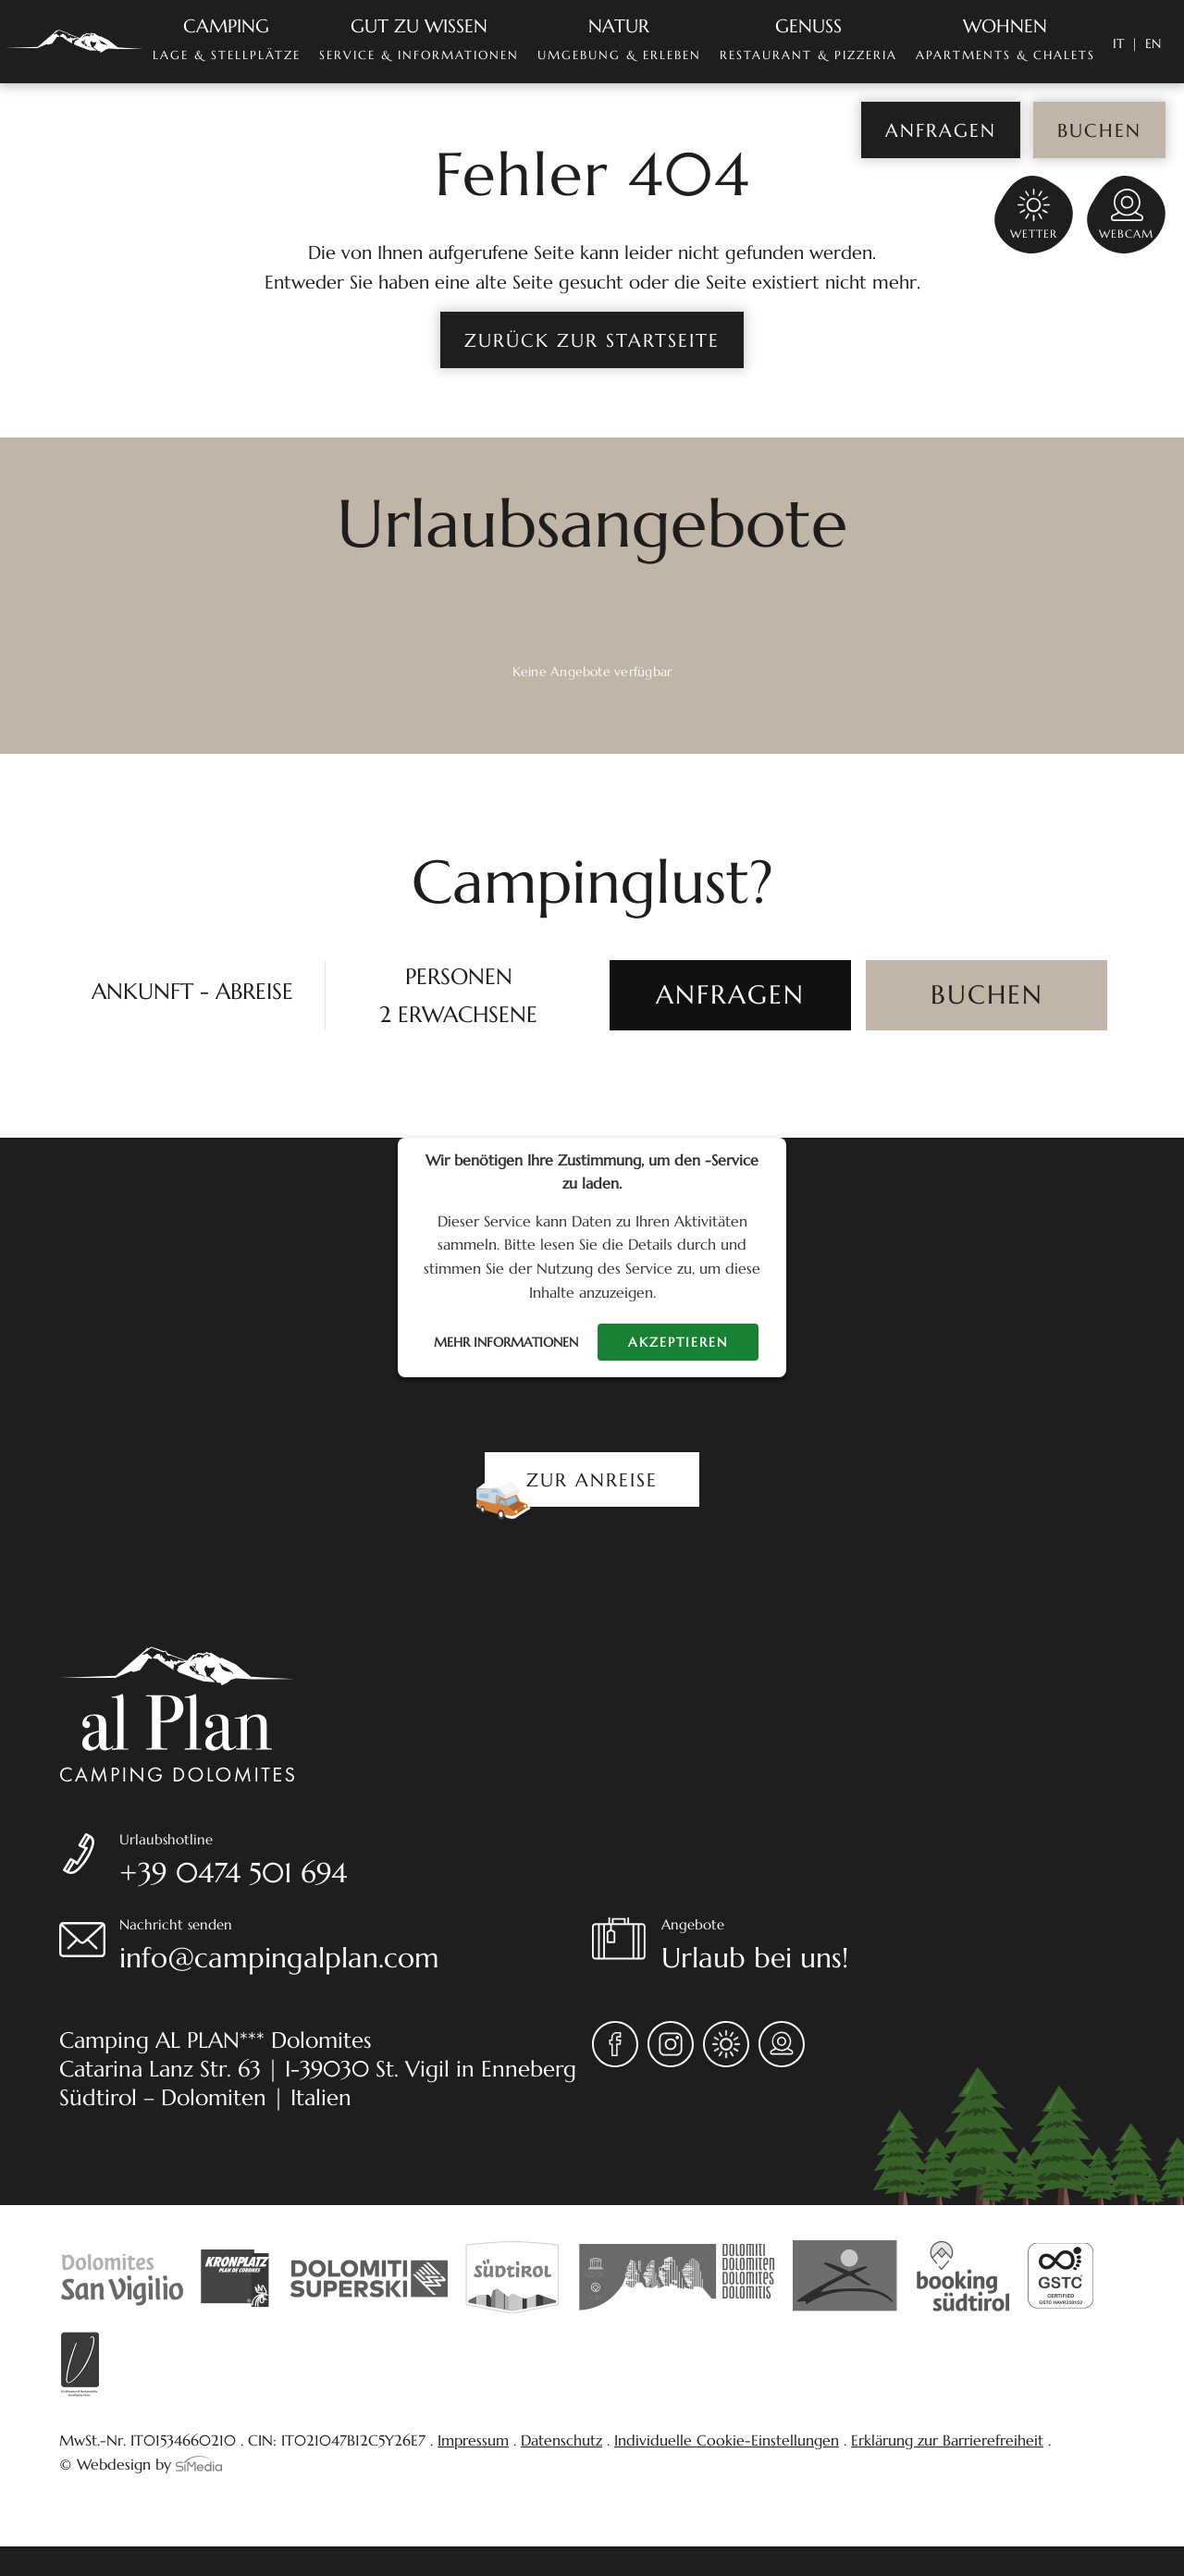  What do you see at coordinates (561, 2440) in the screenshot?
I see `Datenschutz` at bounding box center [561, 2440].